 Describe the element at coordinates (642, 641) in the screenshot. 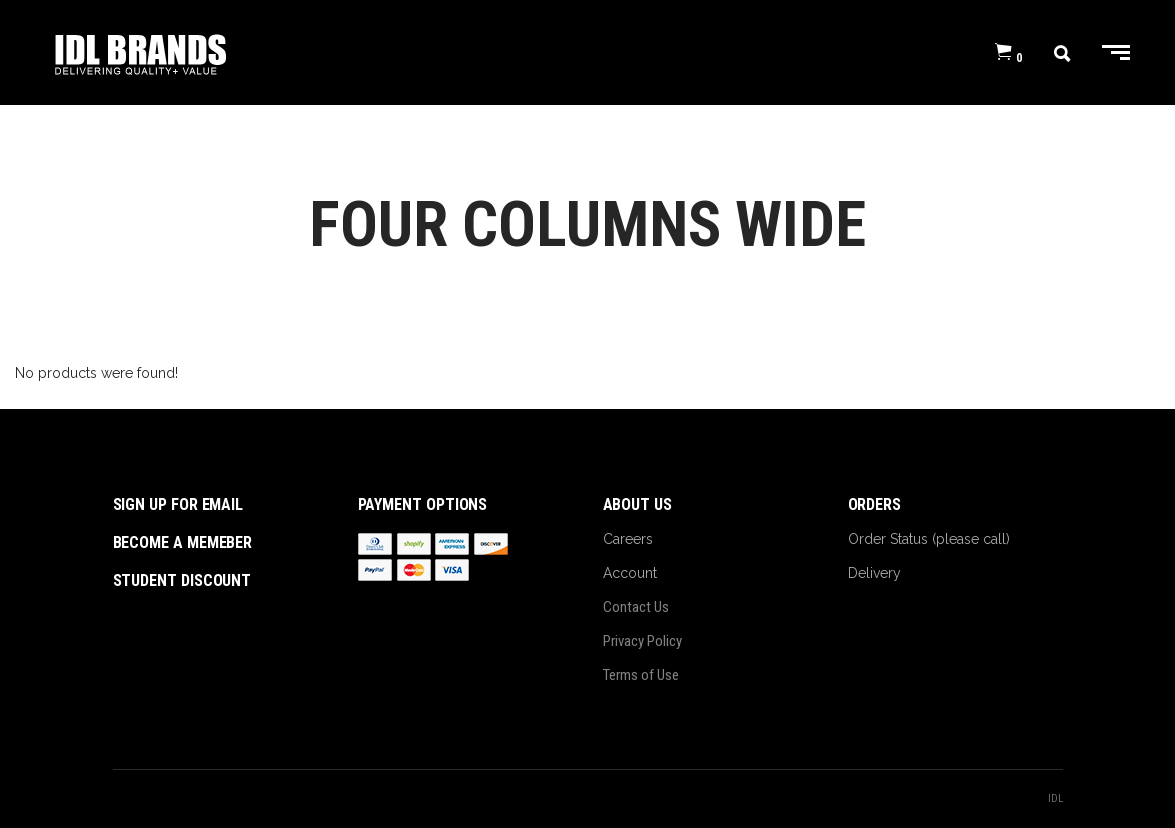

I see `Privacy Policy` at that location.